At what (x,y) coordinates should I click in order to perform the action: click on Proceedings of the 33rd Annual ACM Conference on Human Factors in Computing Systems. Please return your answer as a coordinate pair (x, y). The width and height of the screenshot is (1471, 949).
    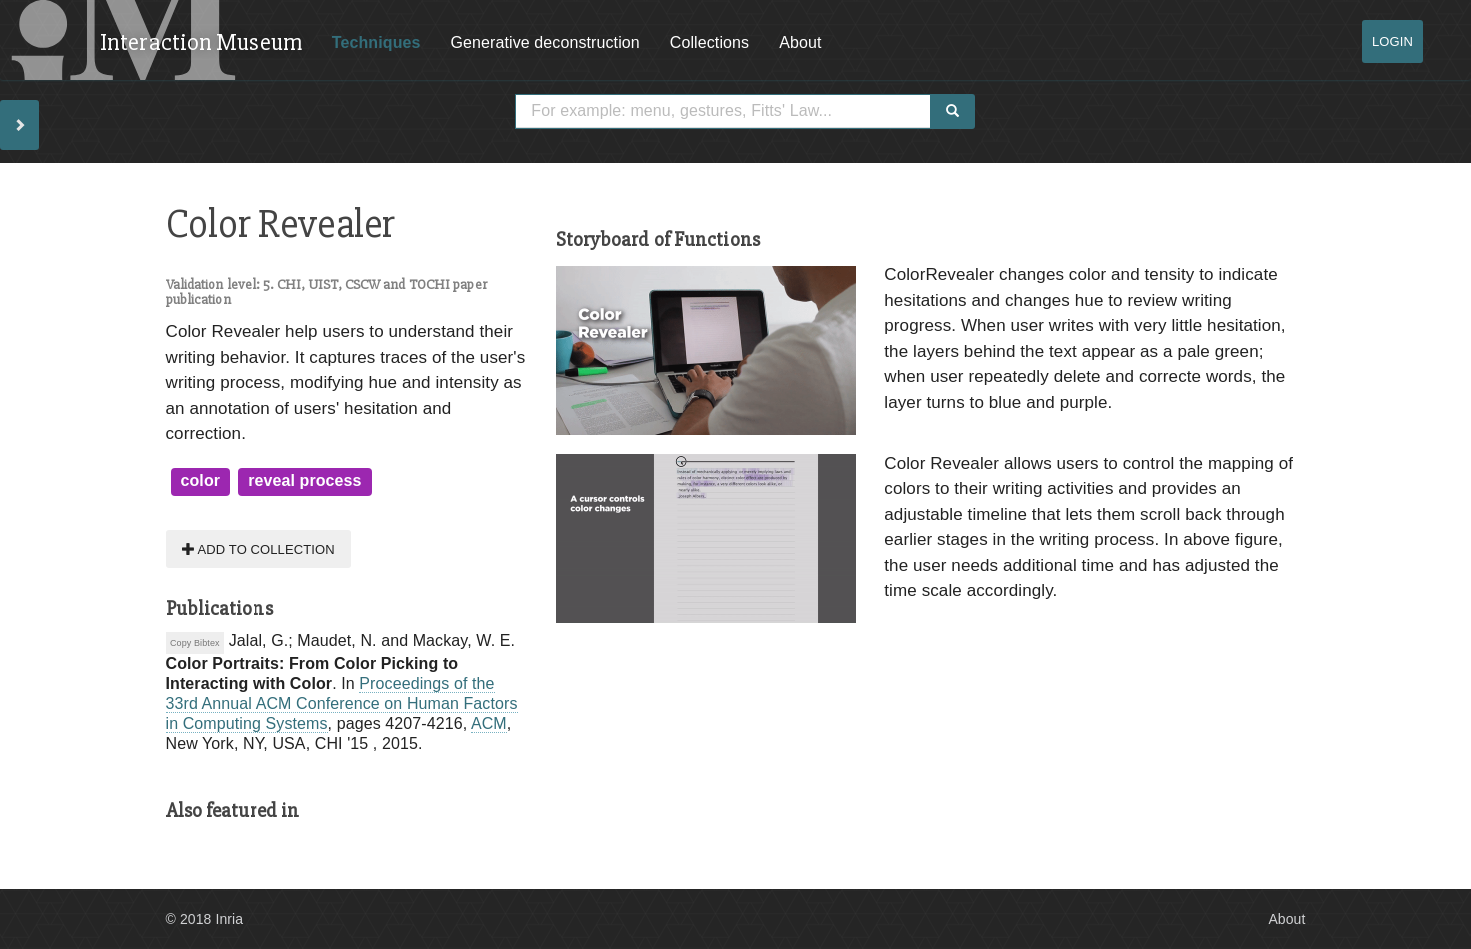
    Looking at the image, I should click on (342, 703).